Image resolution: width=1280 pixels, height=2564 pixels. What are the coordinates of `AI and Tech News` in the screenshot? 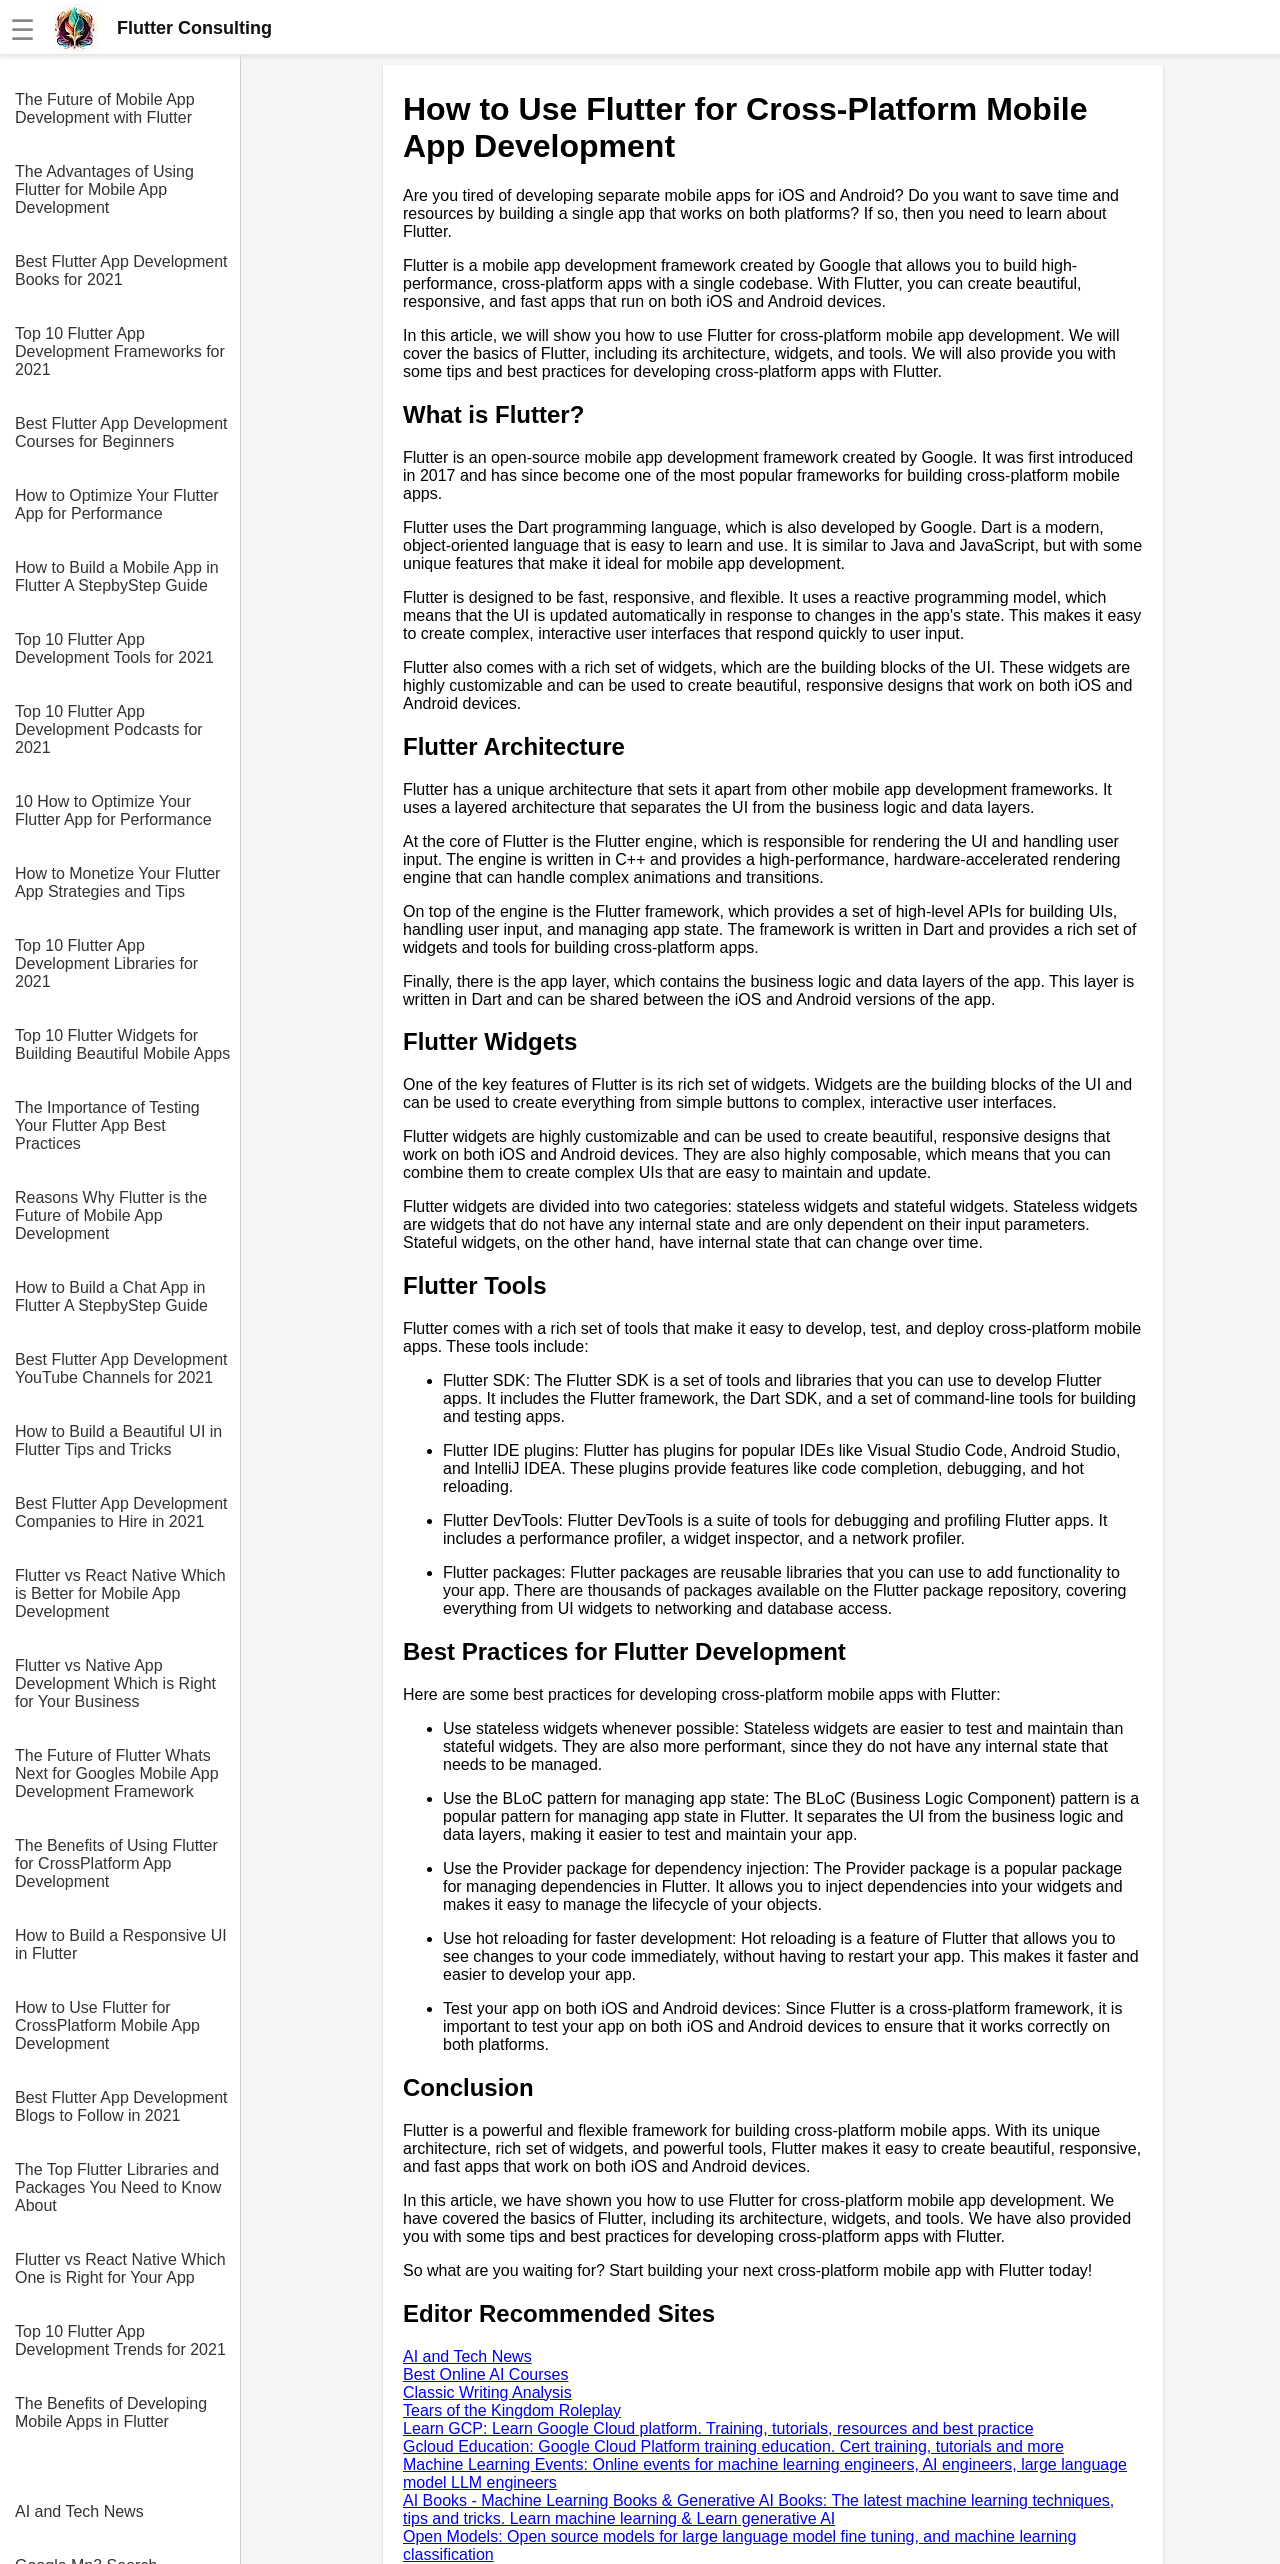 It's located at (79, 2511).